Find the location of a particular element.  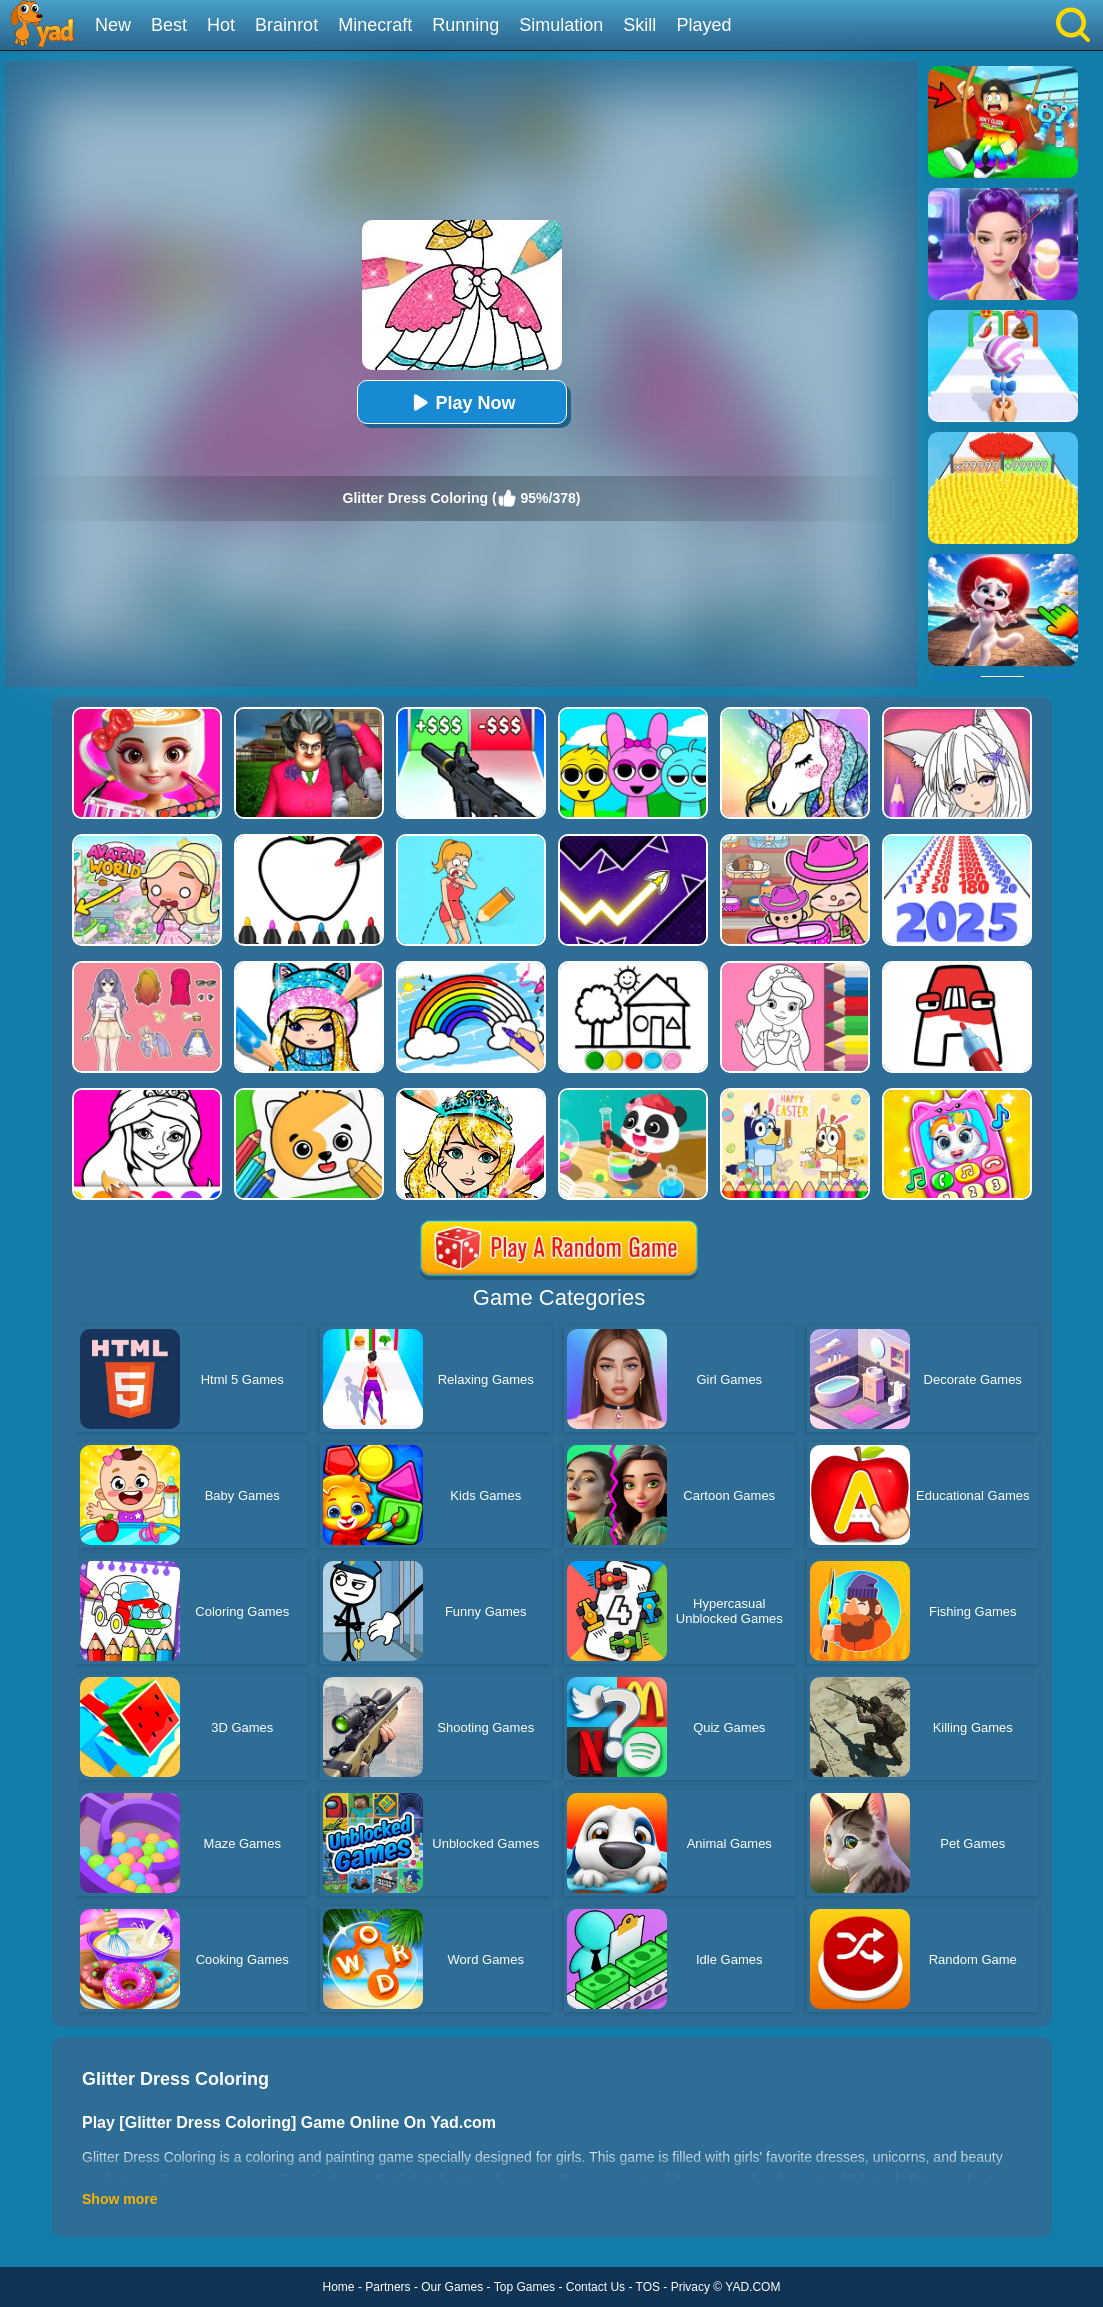

Best is located at coordinates (169, 25).